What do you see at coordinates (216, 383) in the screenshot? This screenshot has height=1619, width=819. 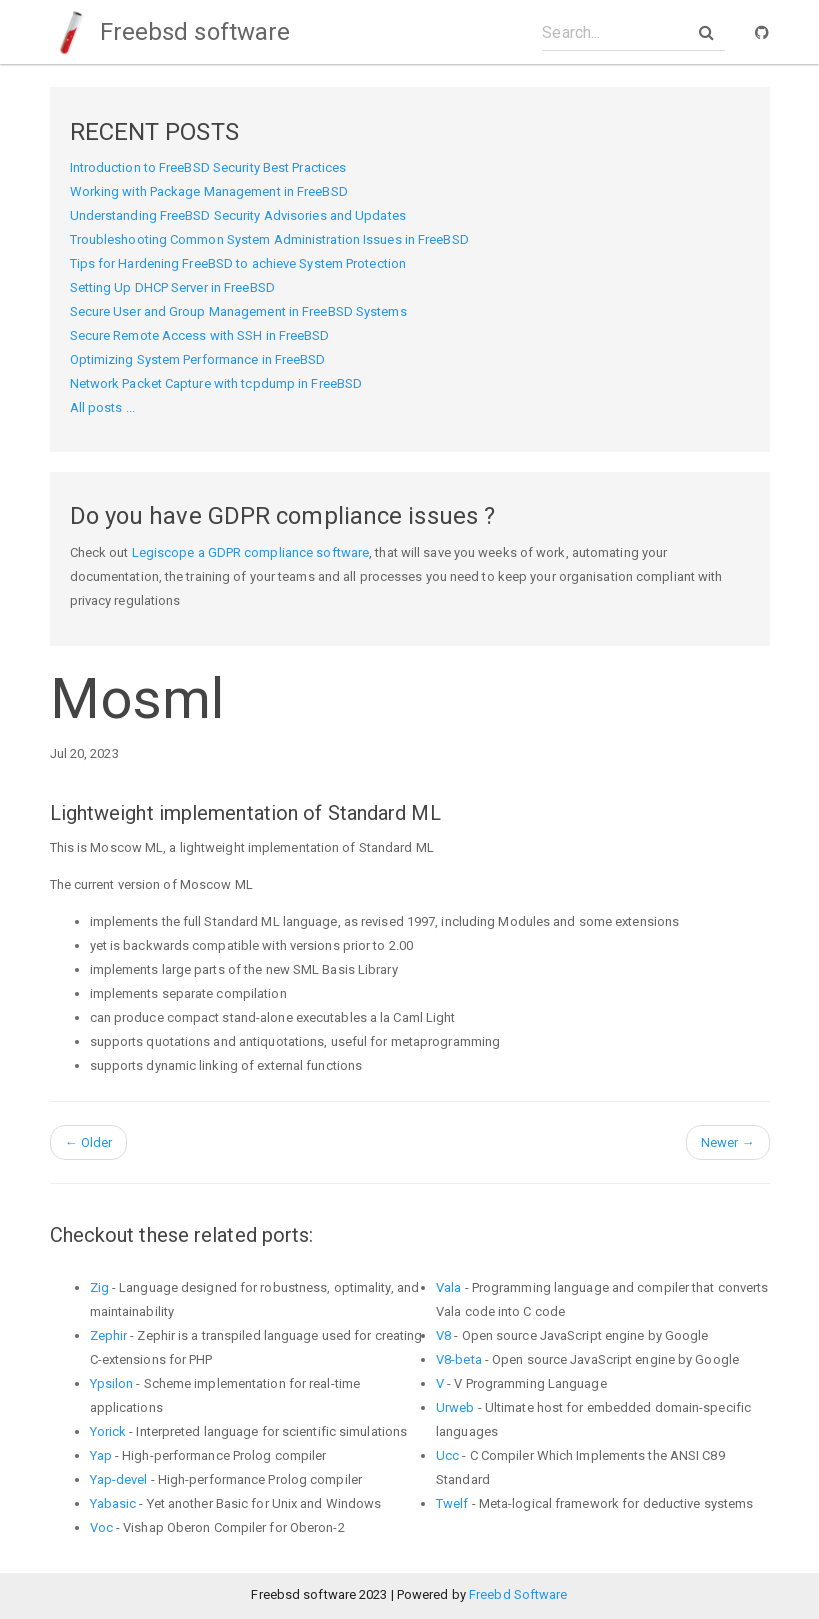 I see `Network Packet Capture with tcpdump in FreeBSD` at bounding box center [216, 383].